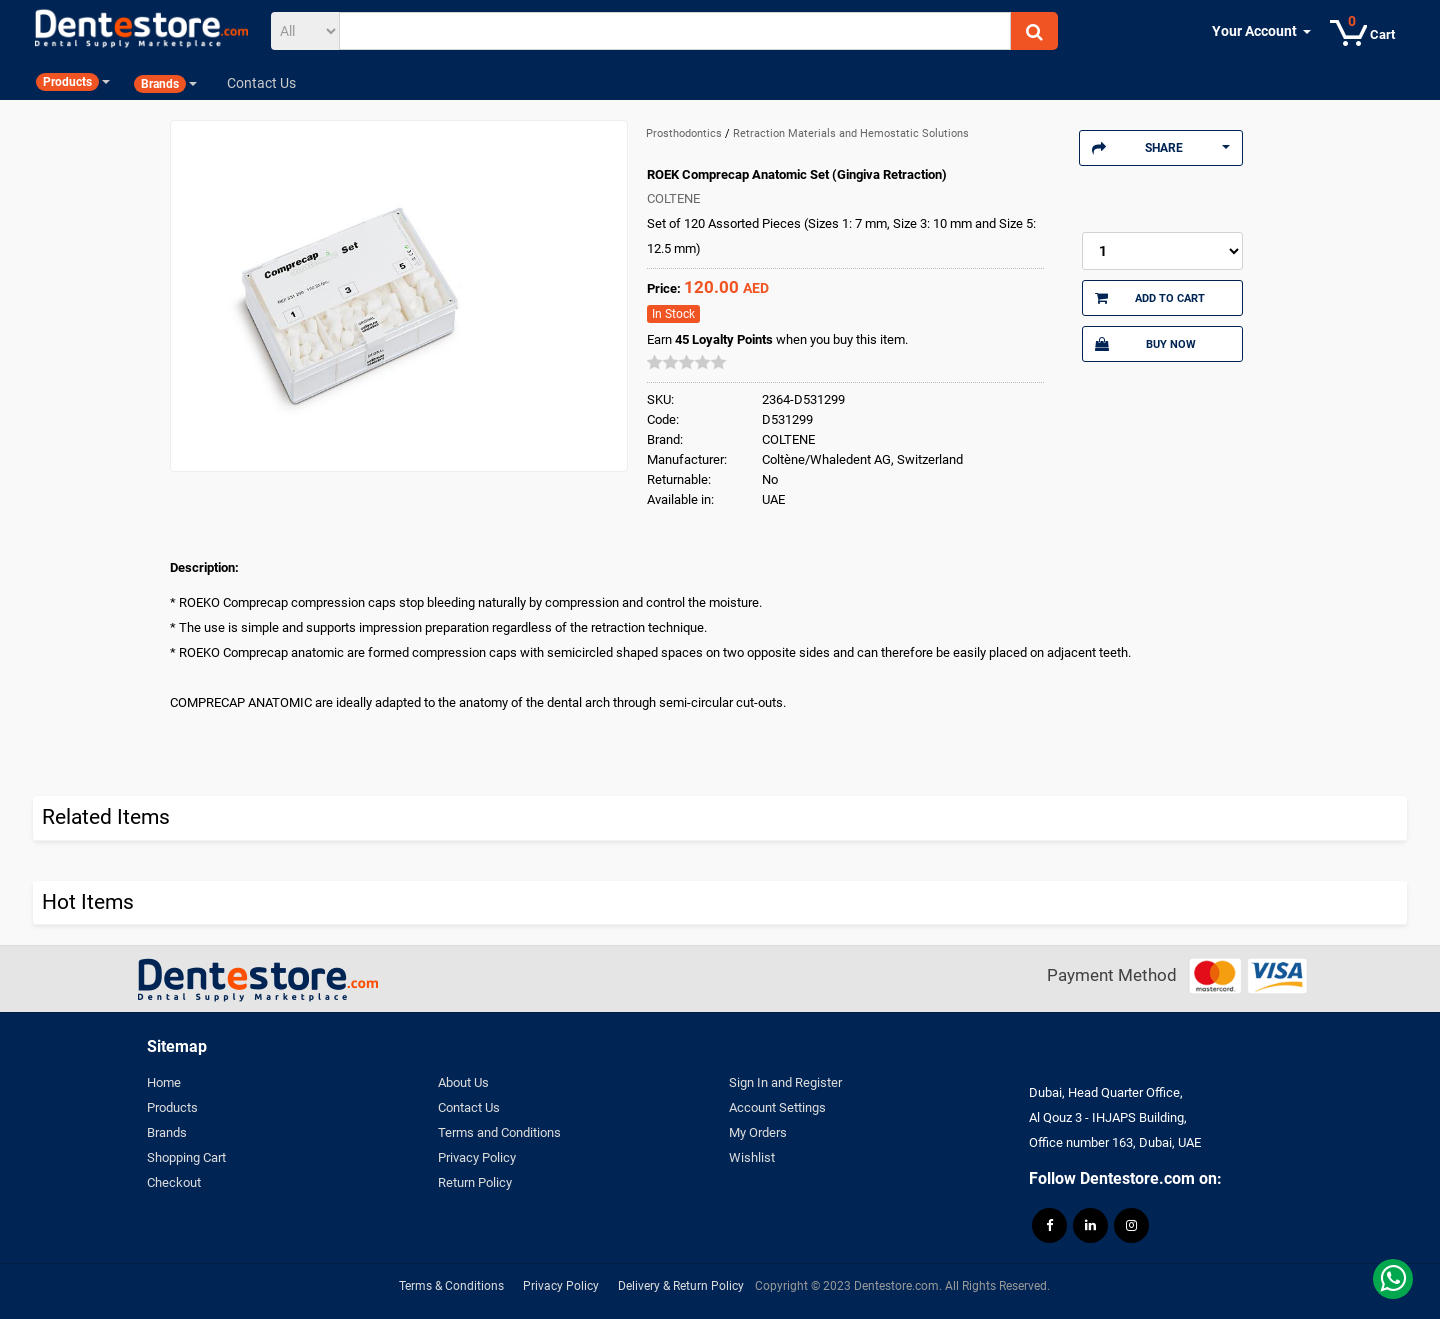 The height and width of the screenshot is (1319, 1440). What do you see at coordinates (673, 198) in the screenshot?
I see `COLTENE` at bounding box center [673, 198].